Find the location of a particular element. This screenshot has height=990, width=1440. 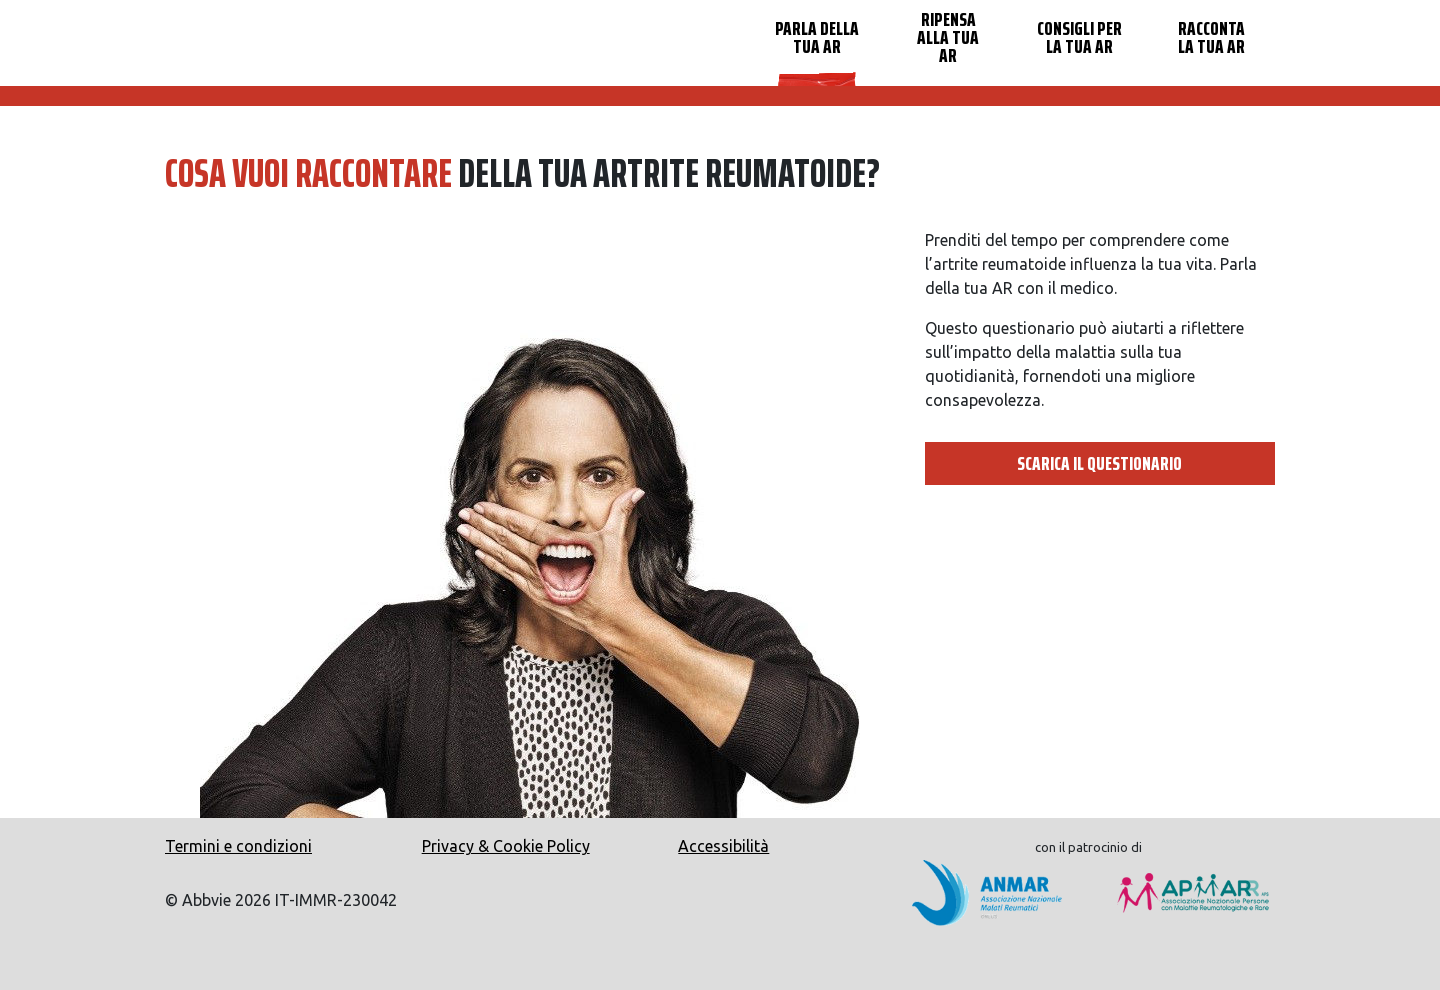

RIPENSA ALLA TUA AR is located at coordinates (948, 37).